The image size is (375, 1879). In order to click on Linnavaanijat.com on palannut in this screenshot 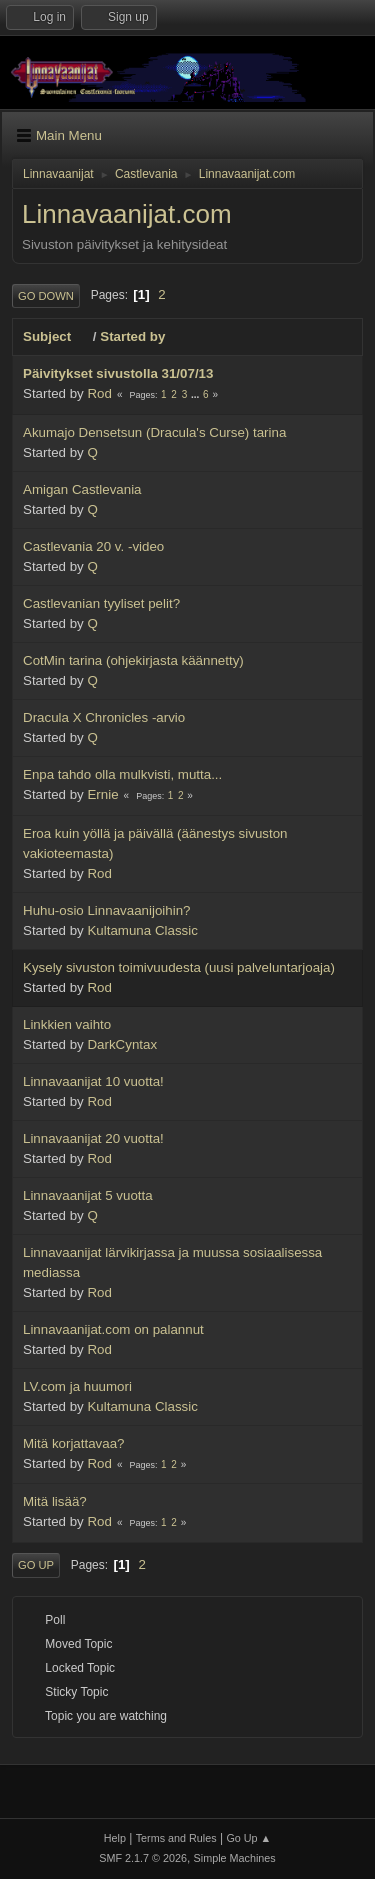, I will do `click(113, 1329)`.